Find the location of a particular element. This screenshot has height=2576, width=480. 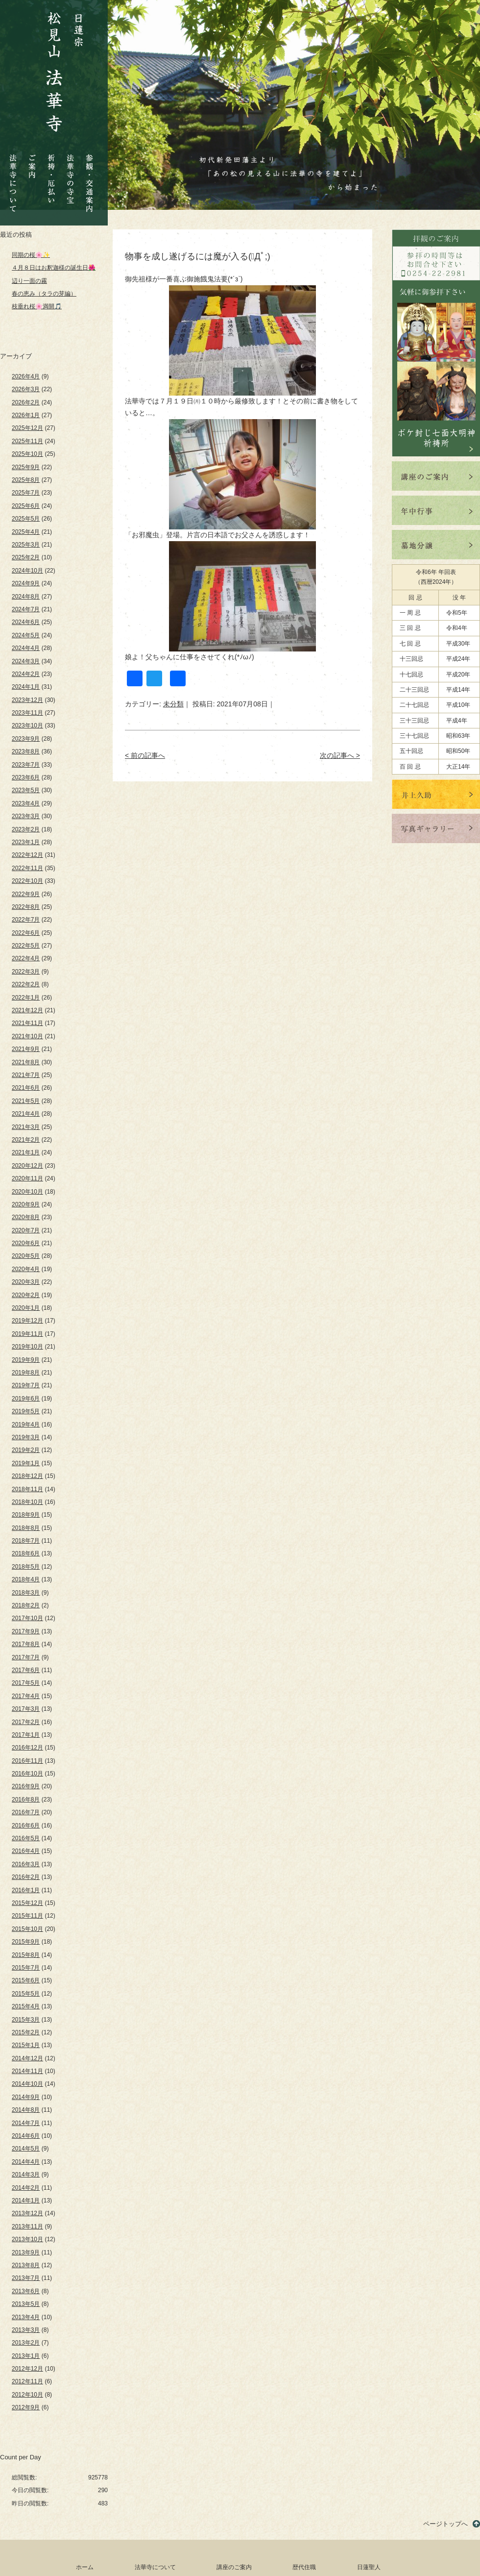

2012年9月 is located at coordinates (26, 2407).